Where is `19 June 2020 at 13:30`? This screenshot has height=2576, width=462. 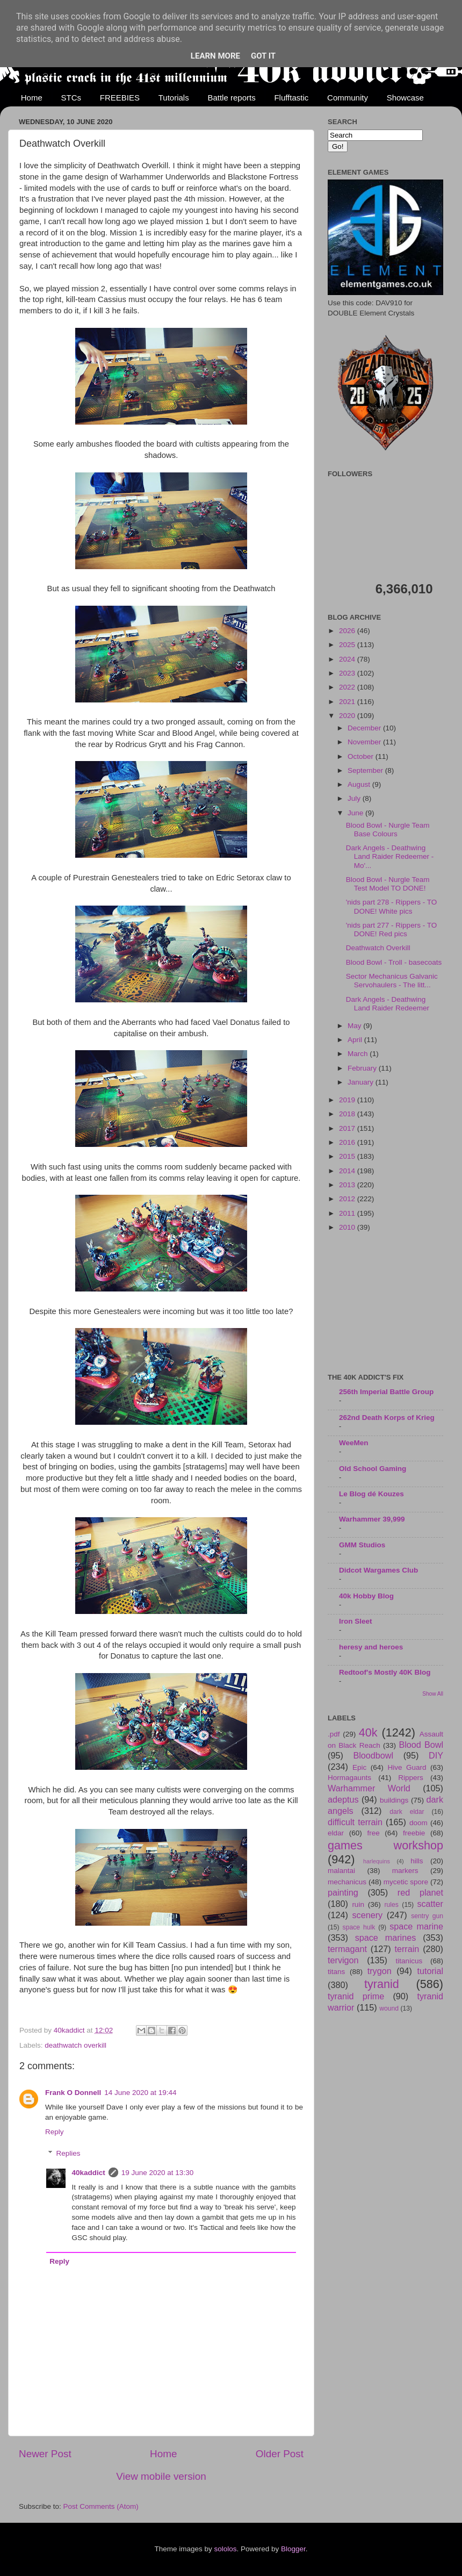
19 June 2020 at 13:30 is located at coordinates (157, 2173).